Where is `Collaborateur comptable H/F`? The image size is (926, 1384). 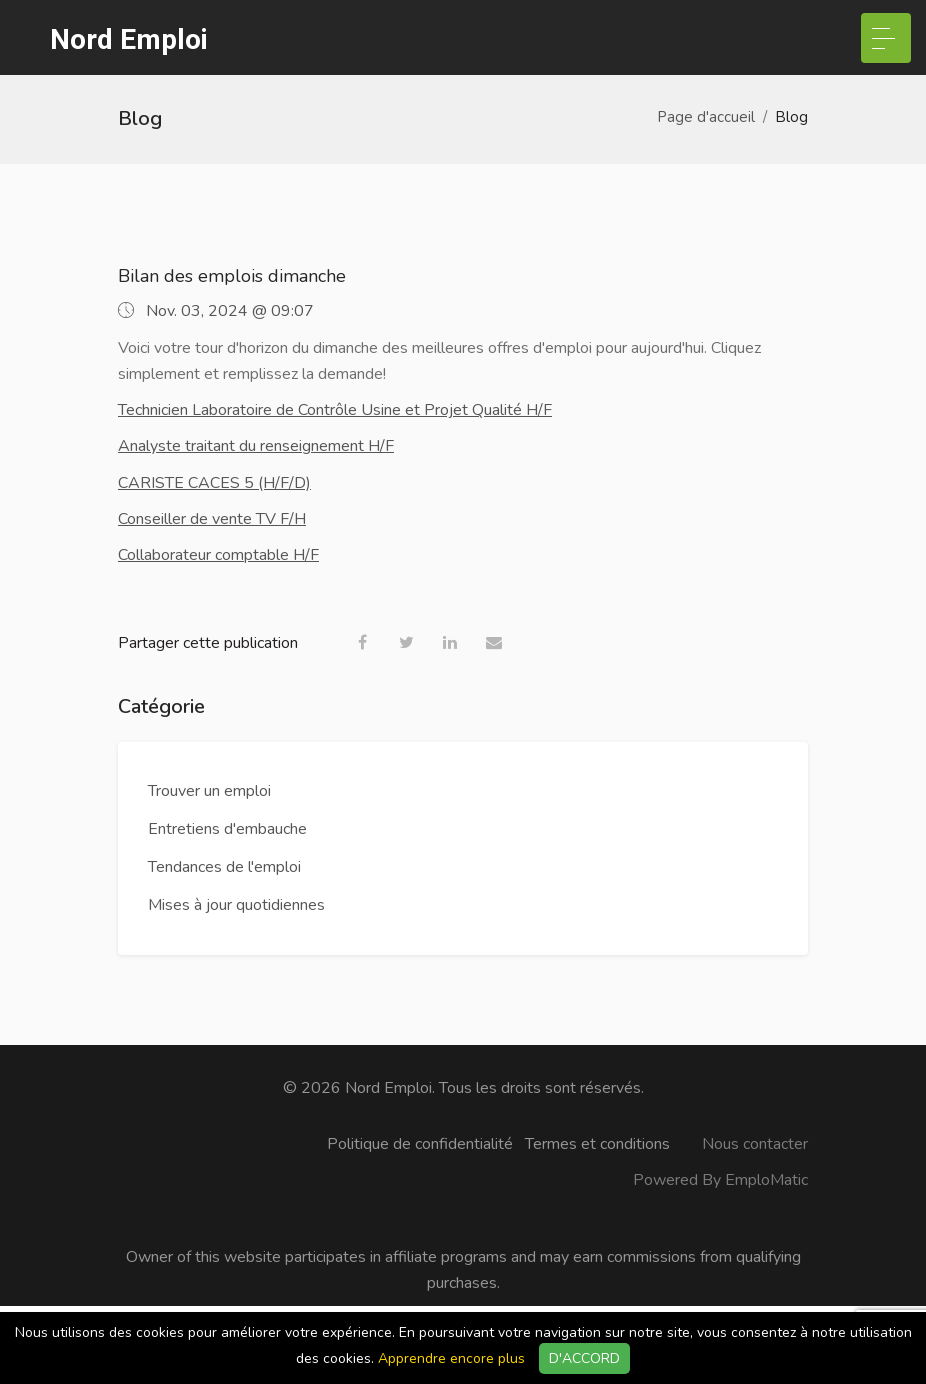 Collaborateur comptable H/F is located at coordinates (218, 555).